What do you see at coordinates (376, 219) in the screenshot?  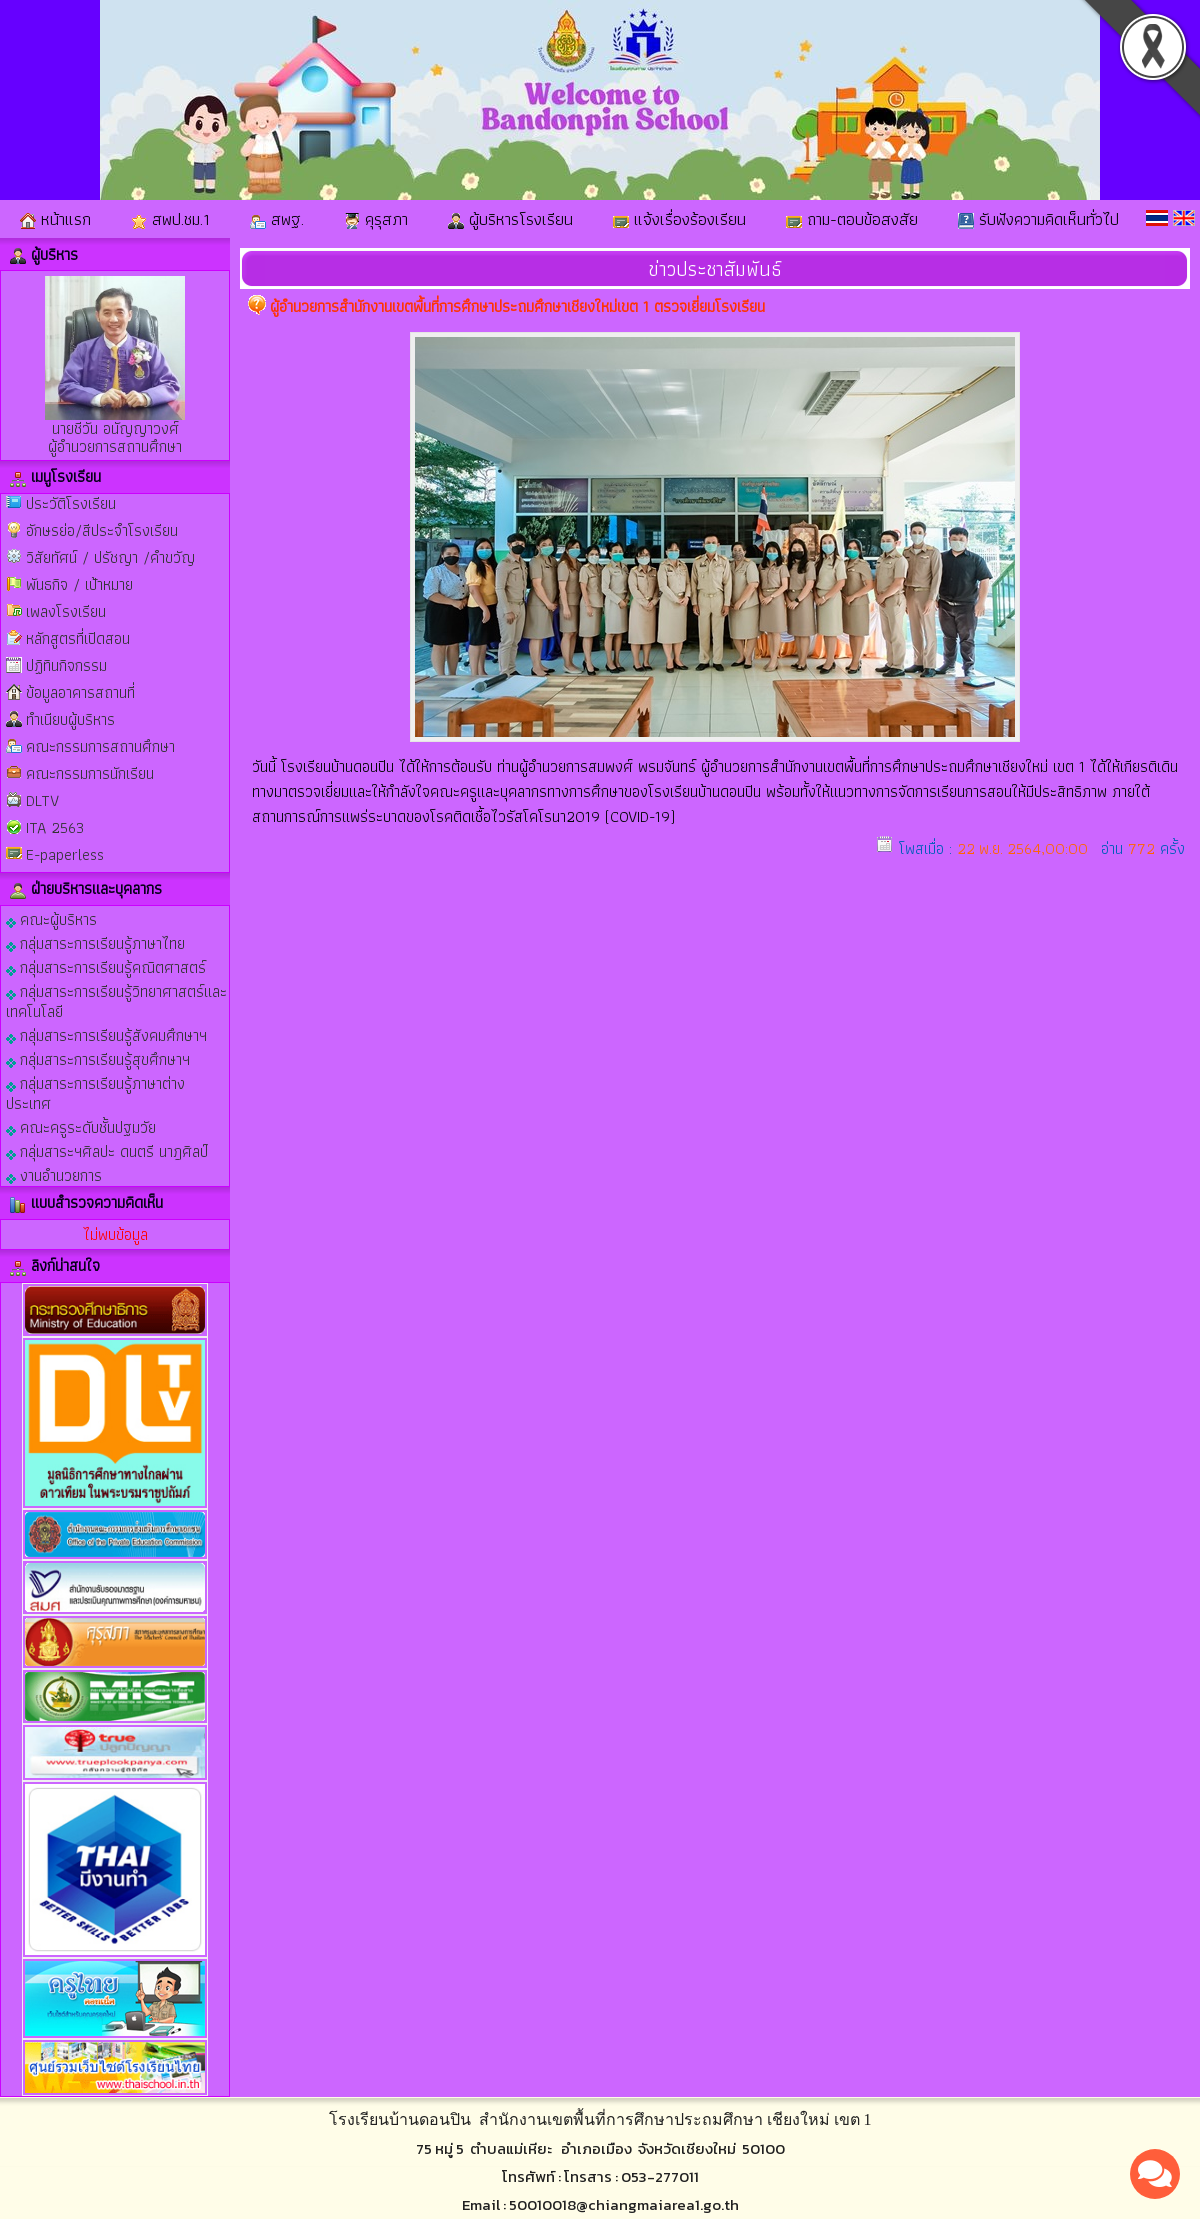 I see `คุรุสภา` at bounding box center [376, 219].